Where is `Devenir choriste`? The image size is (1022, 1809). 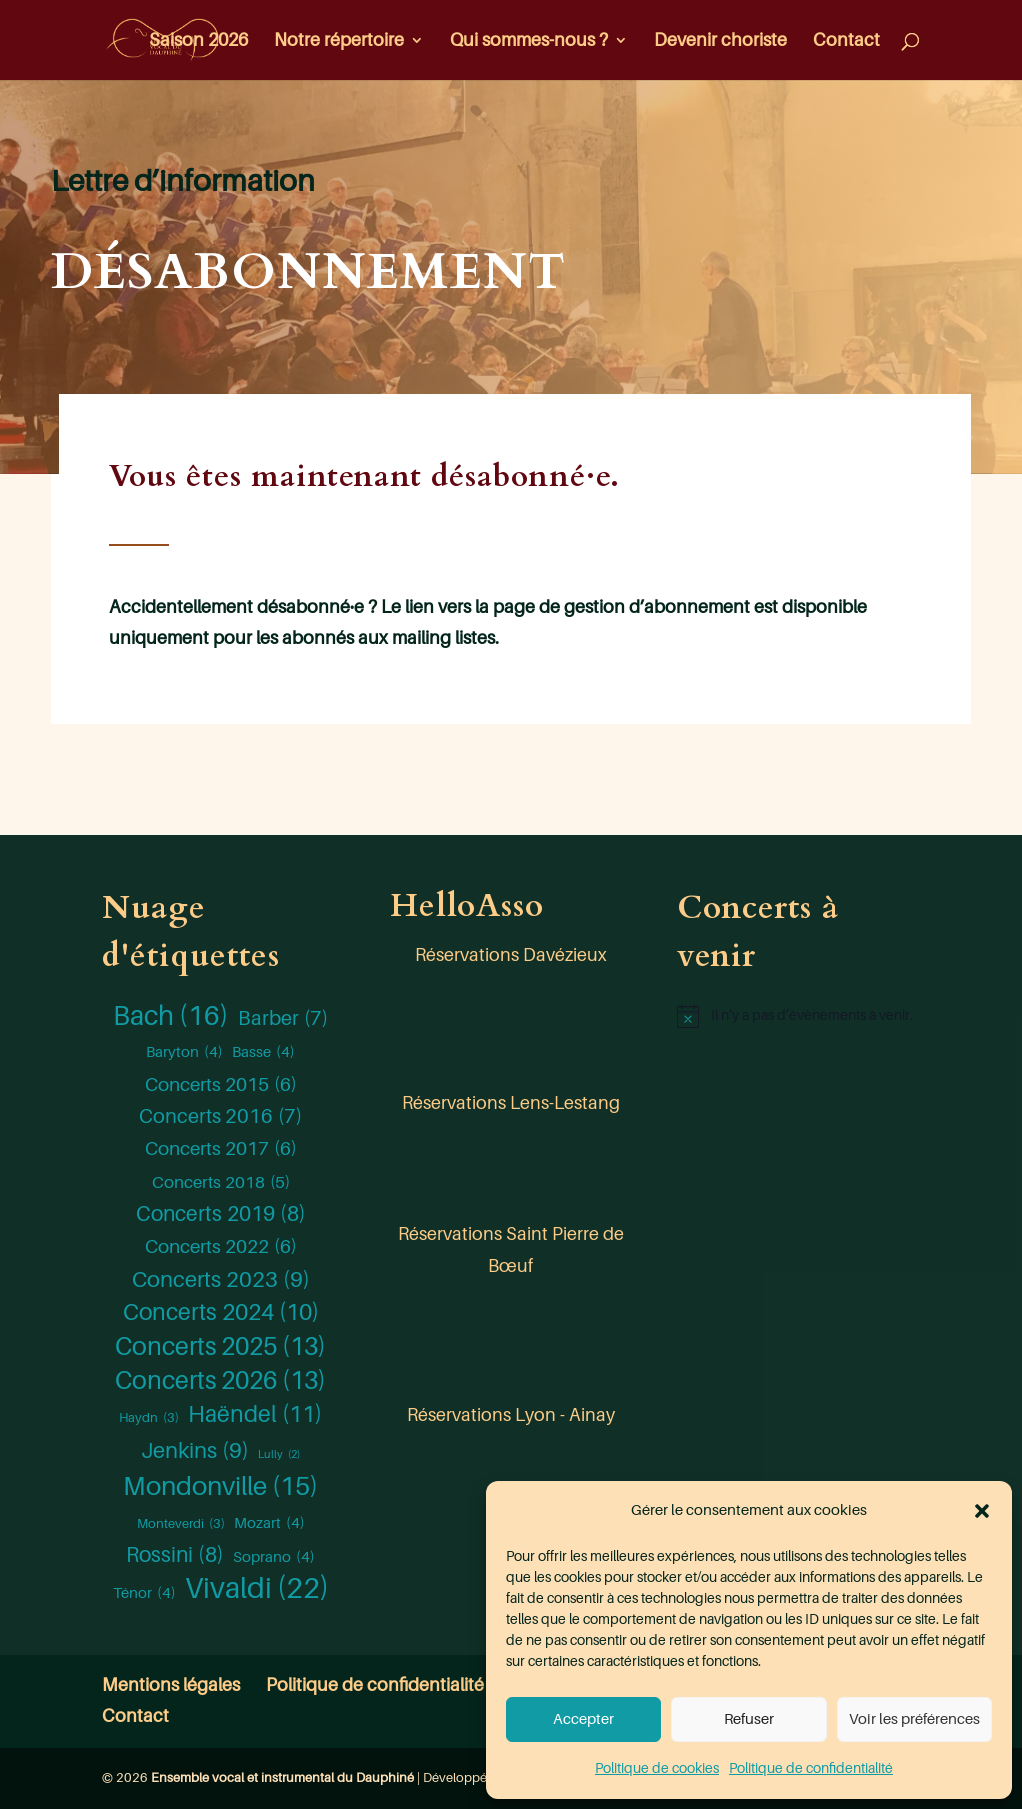 Devenir choriste is located at coordinates (720, 41).